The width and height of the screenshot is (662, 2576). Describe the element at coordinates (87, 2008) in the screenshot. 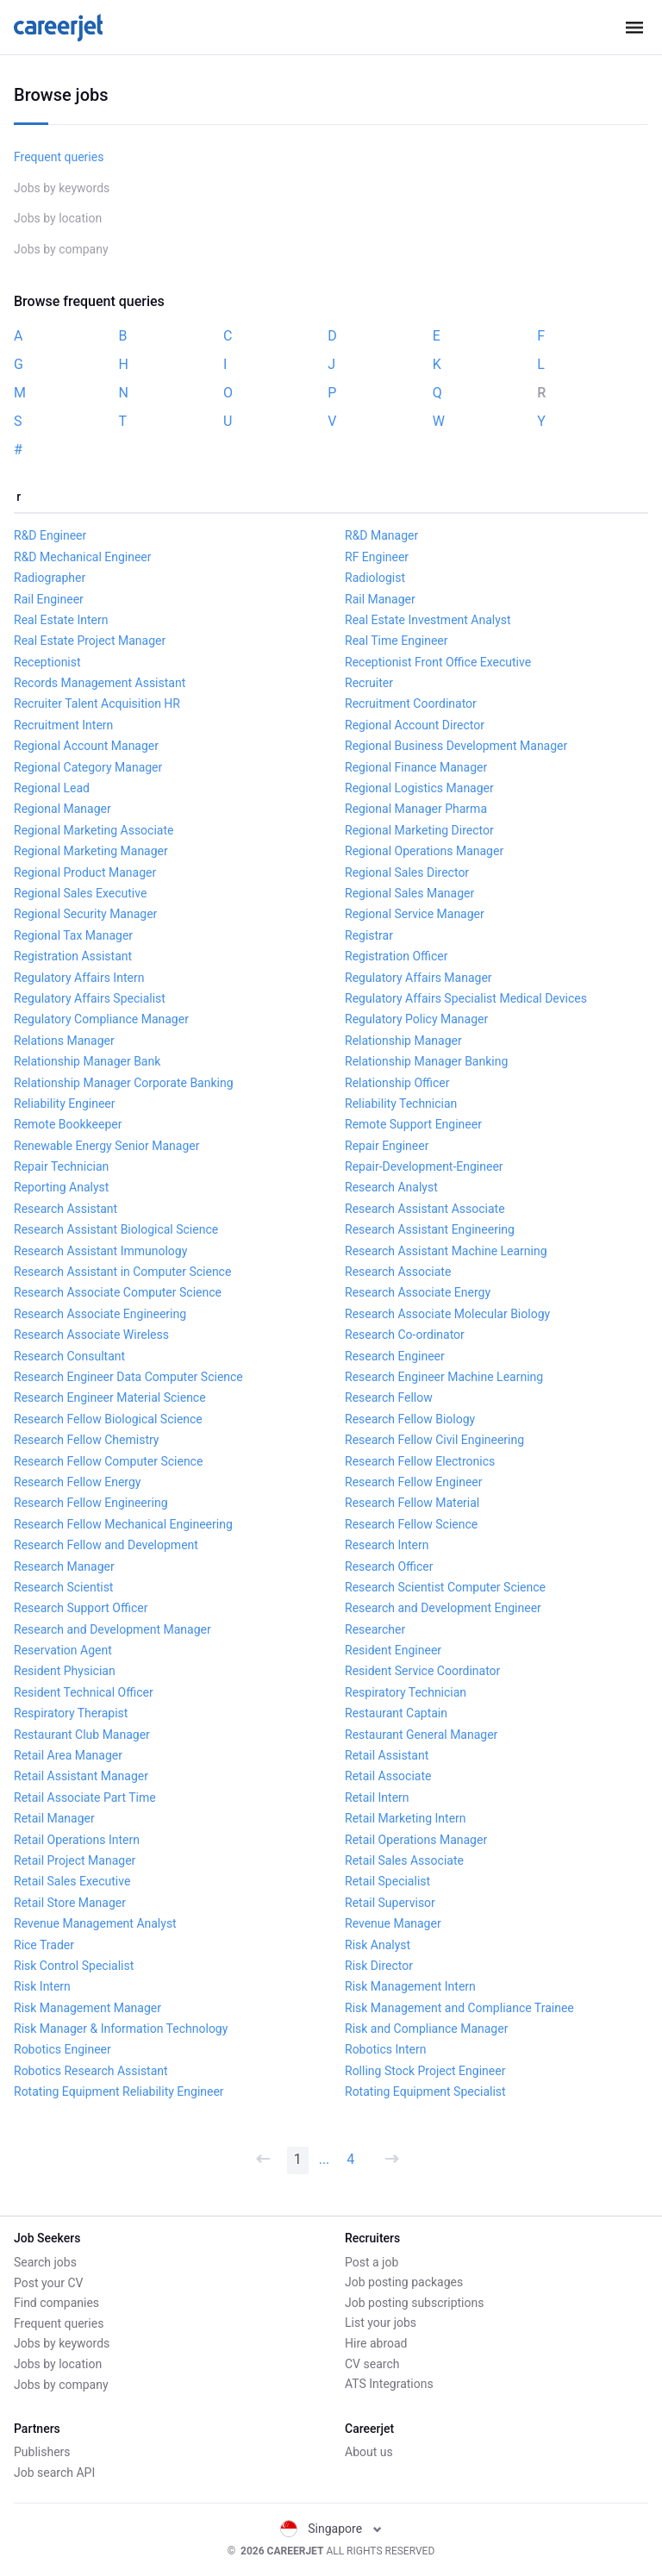

I see `Risk Management Manager` at that location.